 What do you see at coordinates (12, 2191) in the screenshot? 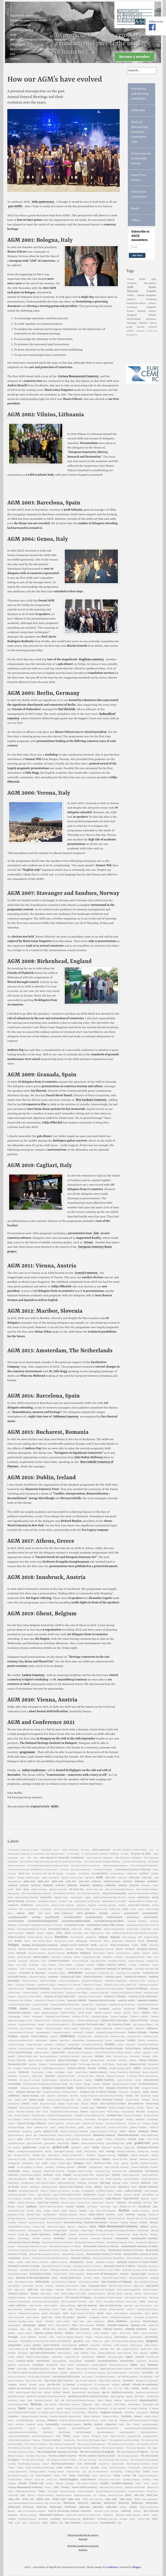
I see `Krakow` at bounding box center [12, 2191].